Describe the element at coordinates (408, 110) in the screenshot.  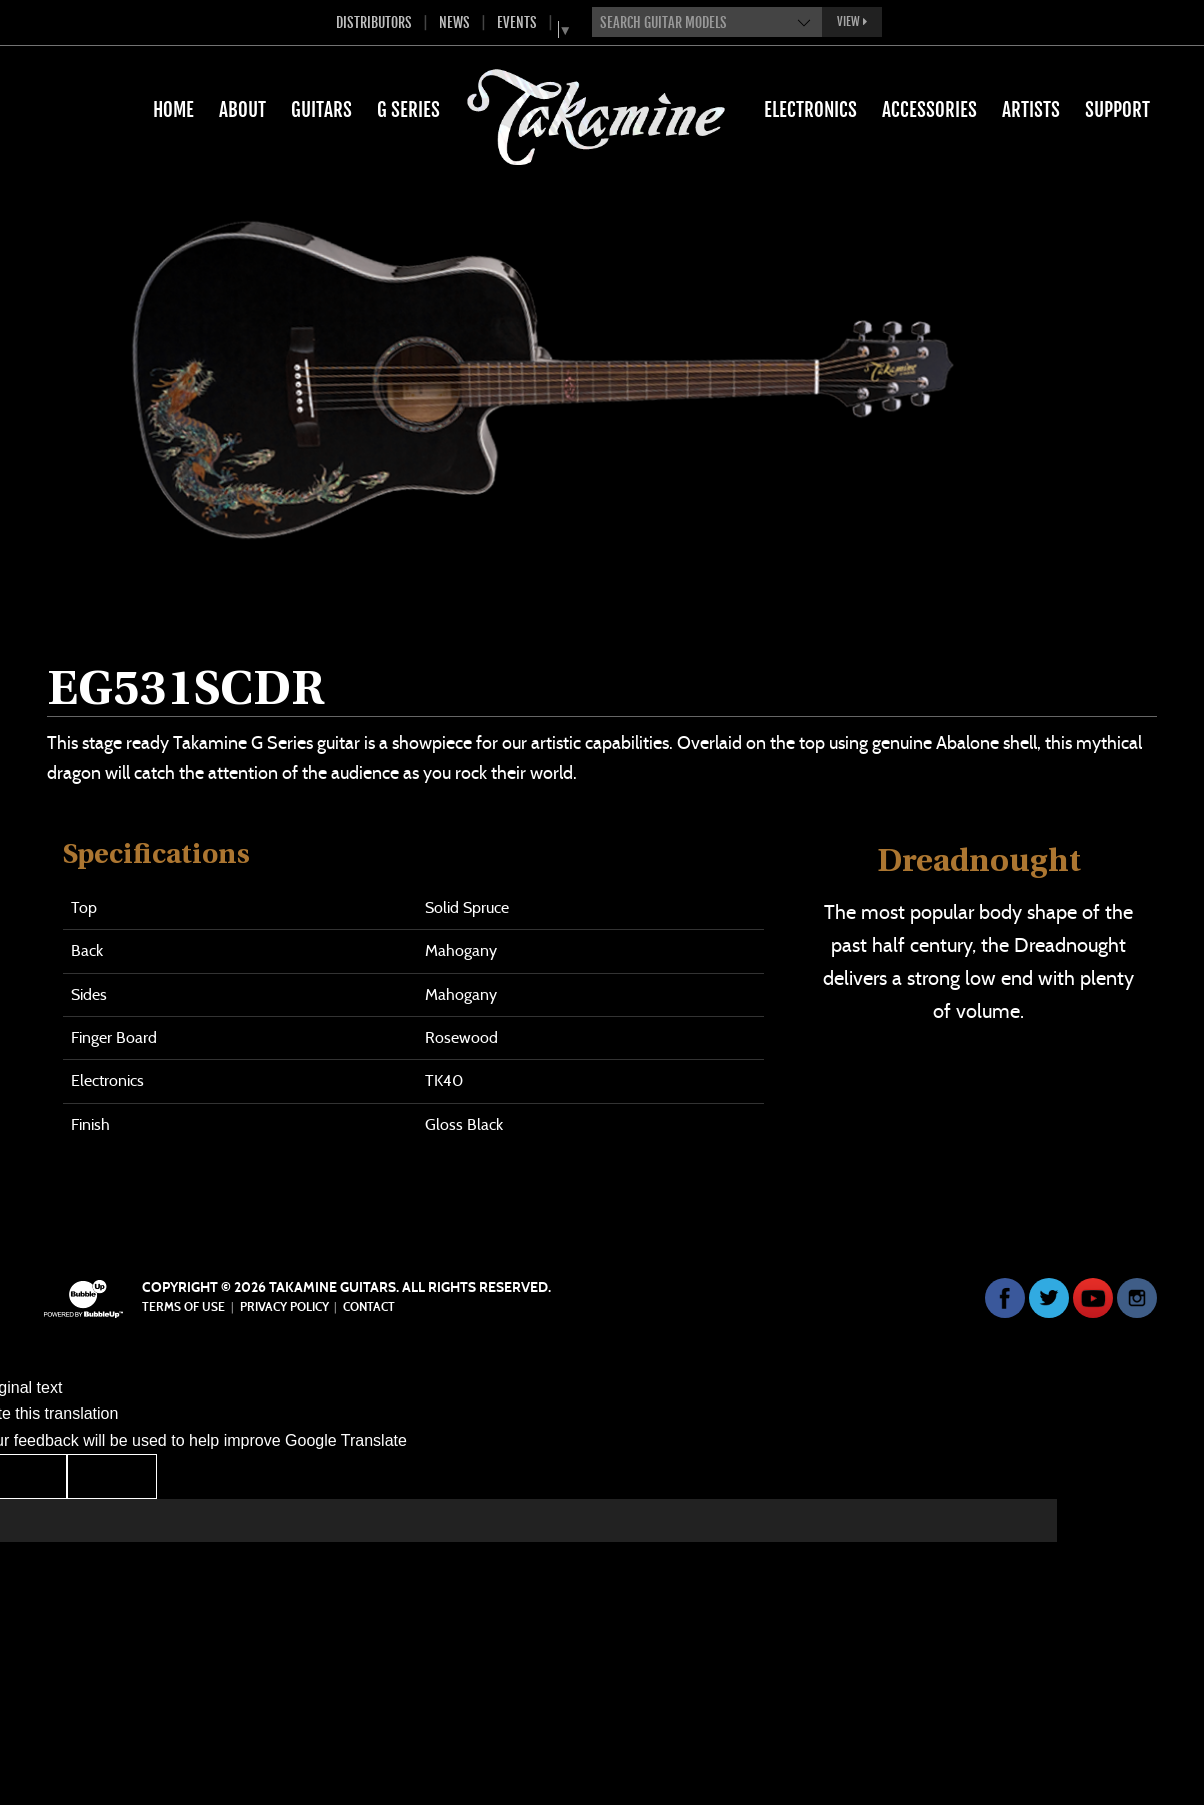
I see `G Series` at that location.